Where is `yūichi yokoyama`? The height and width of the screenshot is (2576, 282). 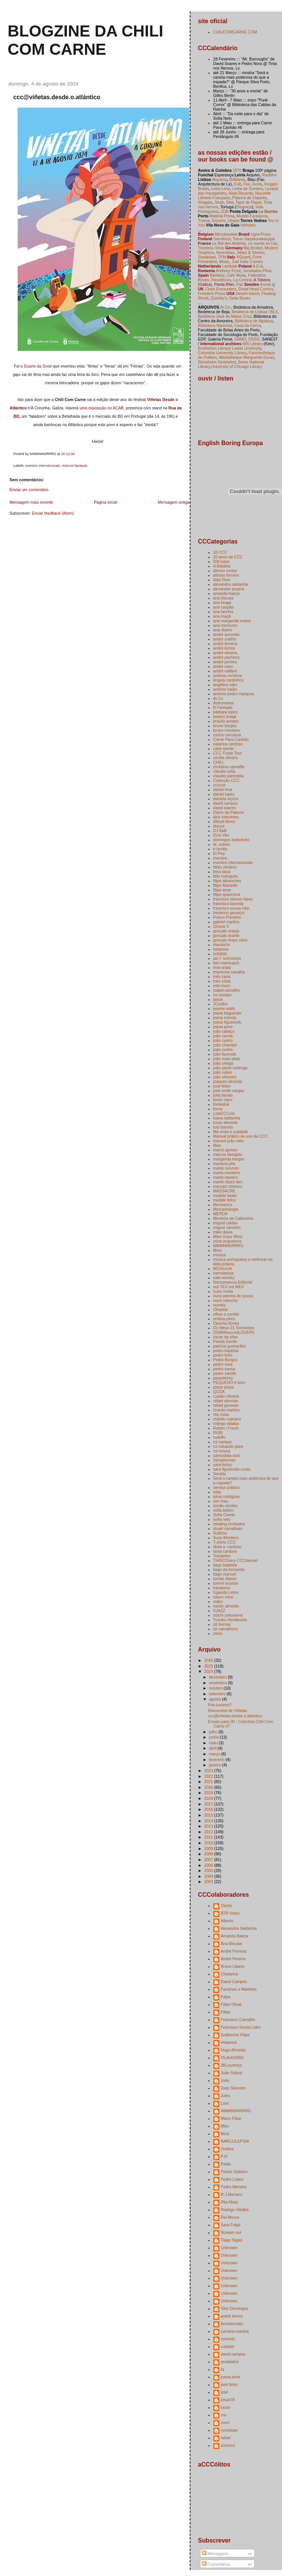 yūichi yokoyama is located at coordinates (228, 1615).